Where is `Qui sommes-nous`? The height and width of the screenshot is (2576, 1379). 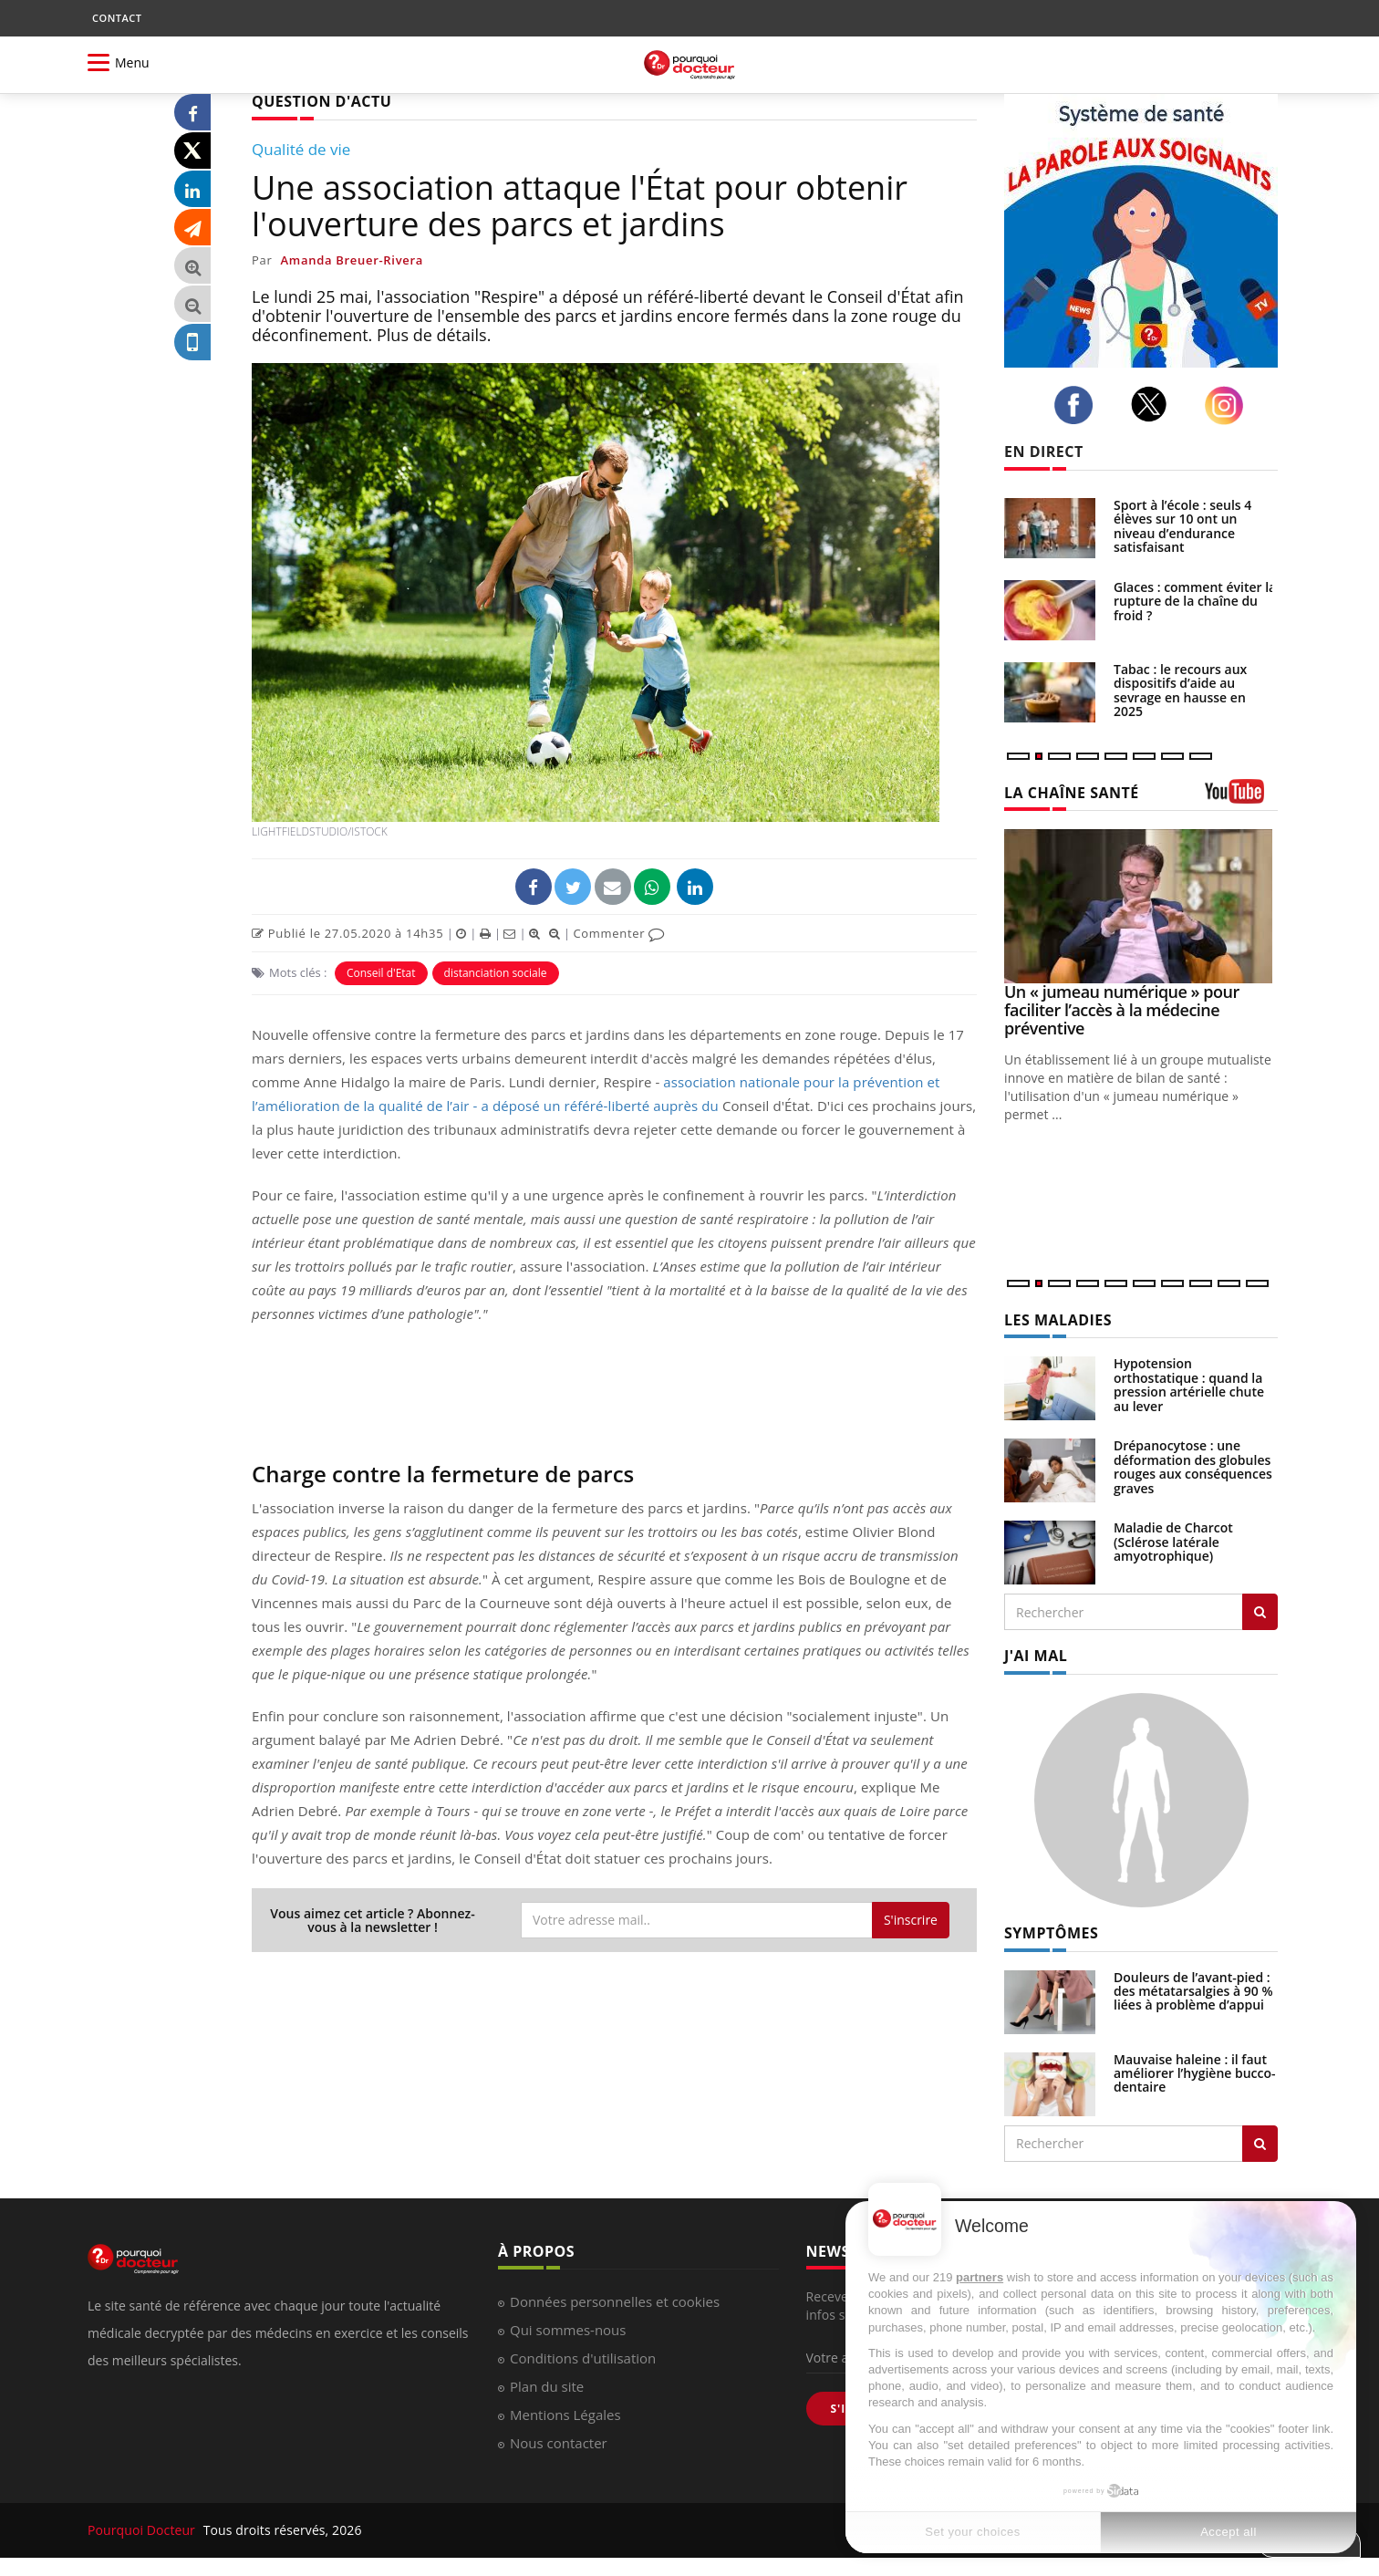
Qui sommes-nous is located at coordinates (568, 2330).